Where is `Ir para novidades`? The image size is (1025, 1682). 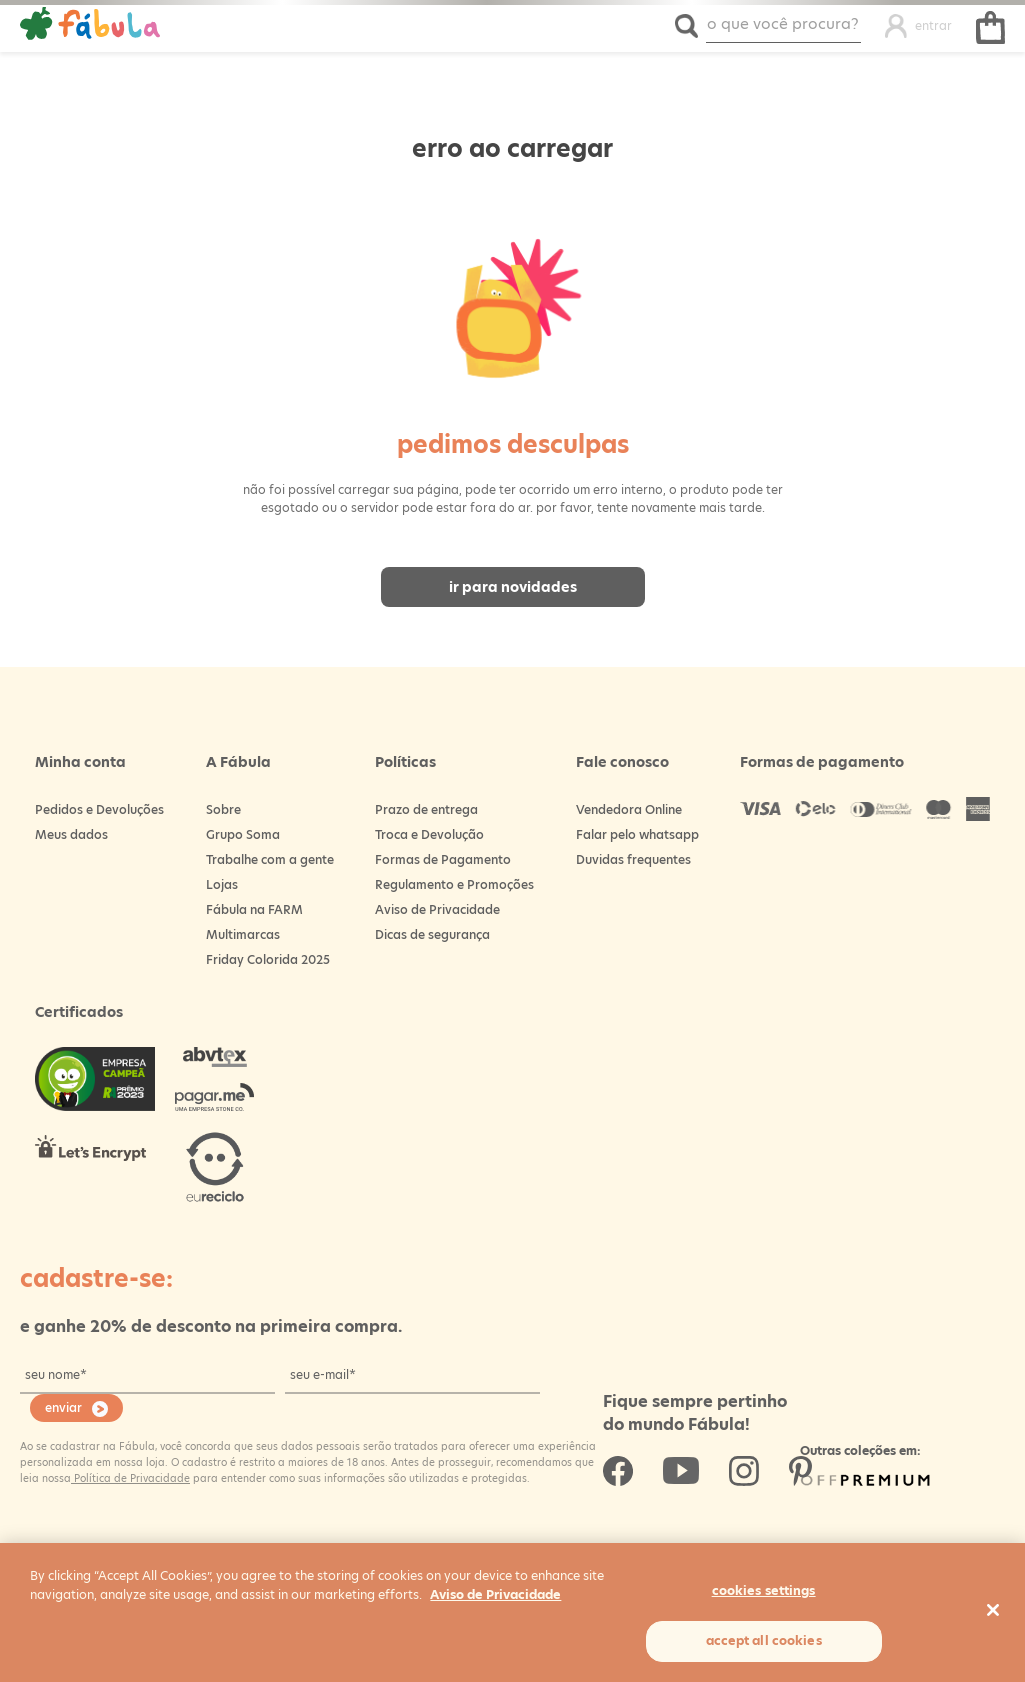
Ir para novidades is located at coordinates (513, 587).